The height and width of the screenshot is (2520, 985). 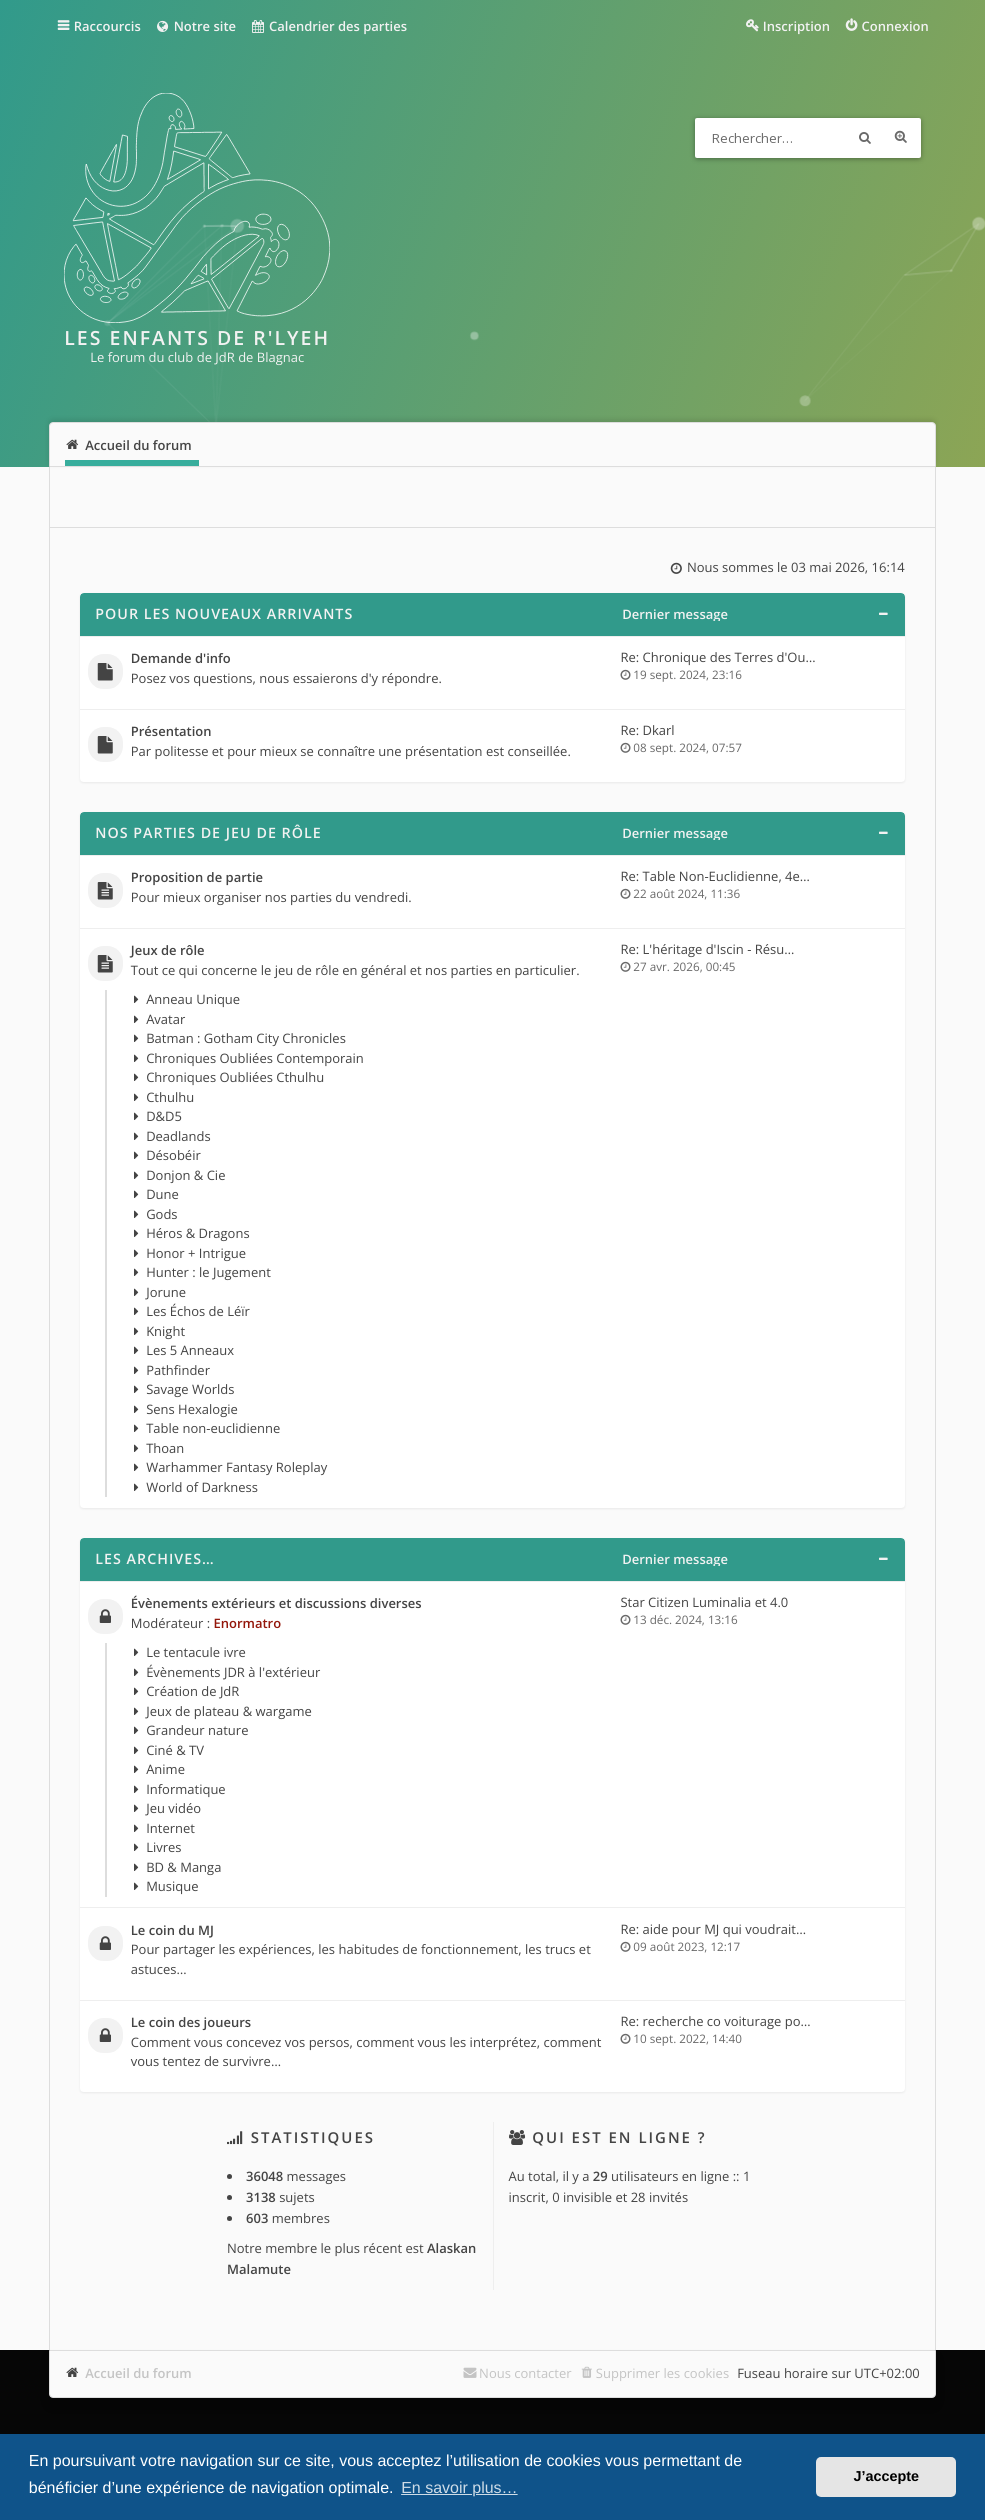 What do you see at coordinates (178, 1370) in the screenshot?
I see `Pathfinder` at bounding box center [178, 1370].